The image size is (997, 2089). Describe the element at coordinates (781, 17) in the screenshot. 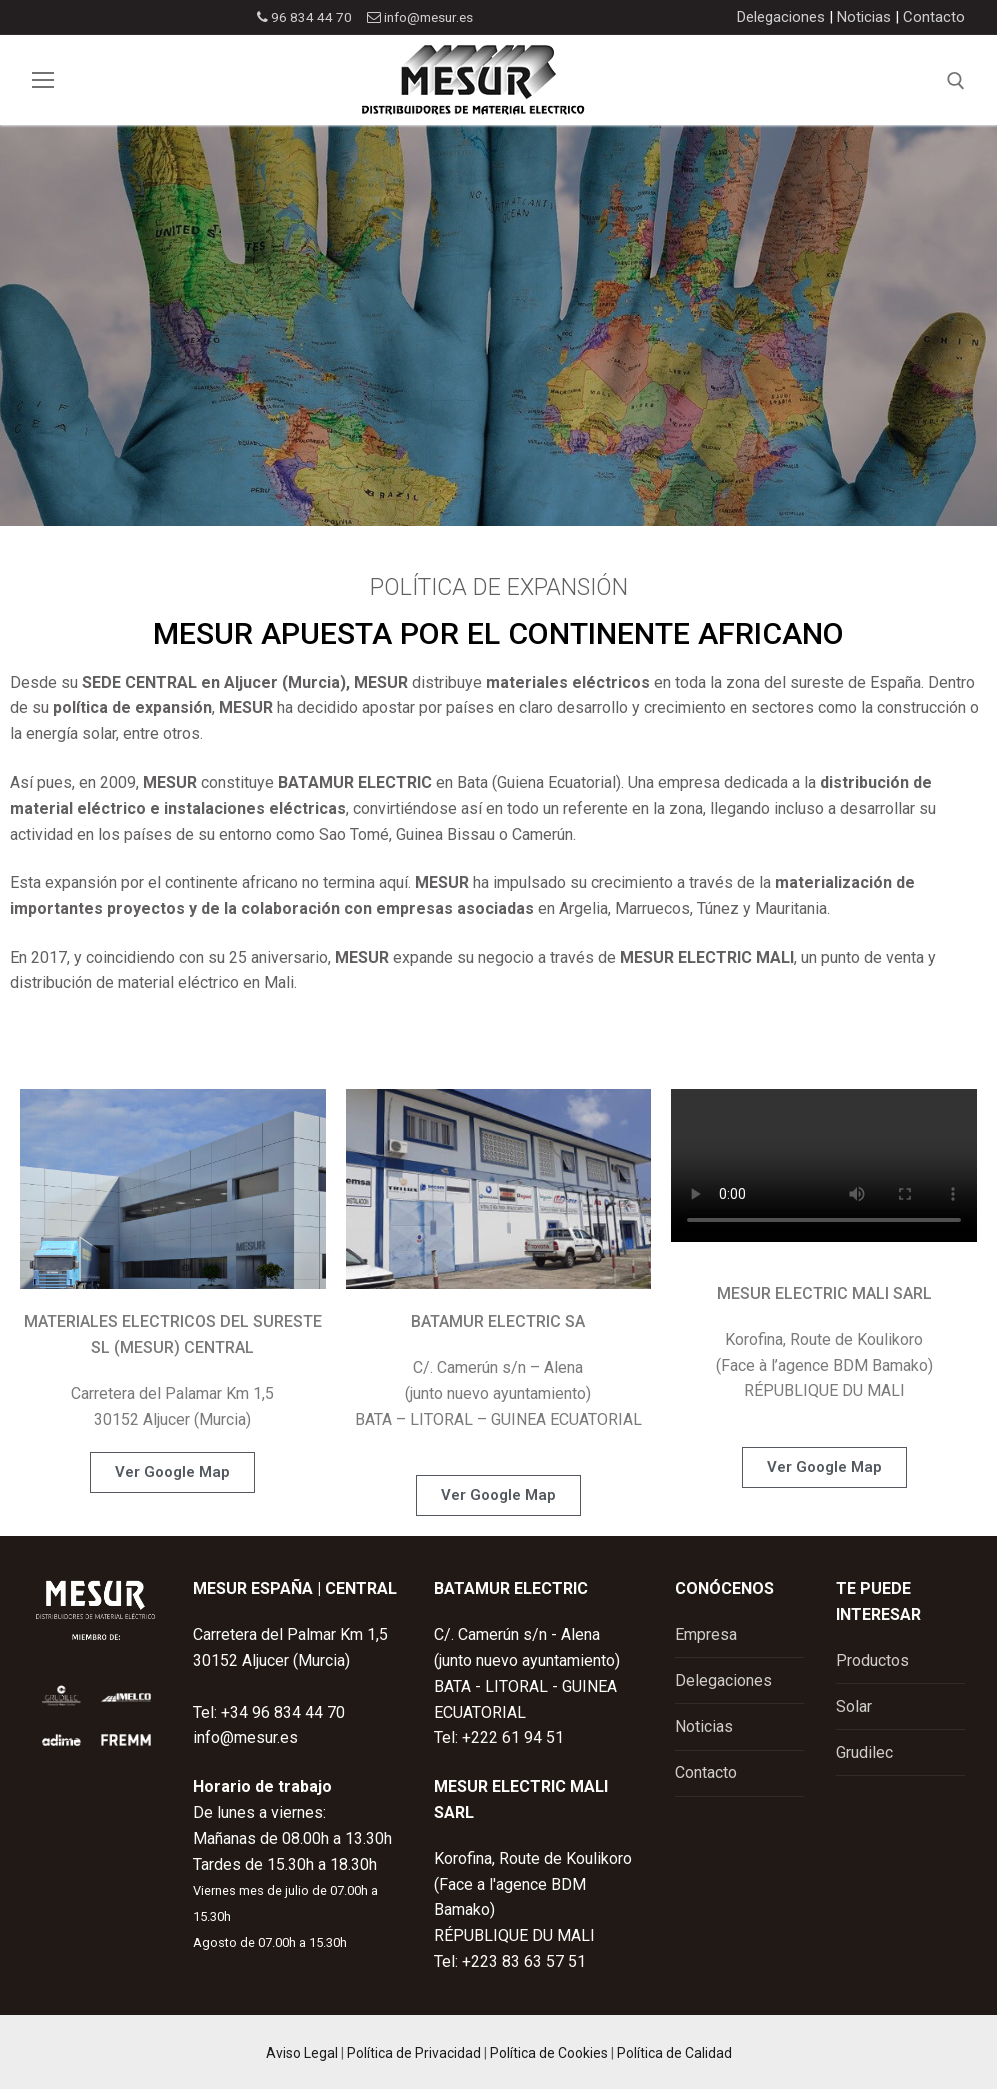

I see `Delegaciones` at that location.